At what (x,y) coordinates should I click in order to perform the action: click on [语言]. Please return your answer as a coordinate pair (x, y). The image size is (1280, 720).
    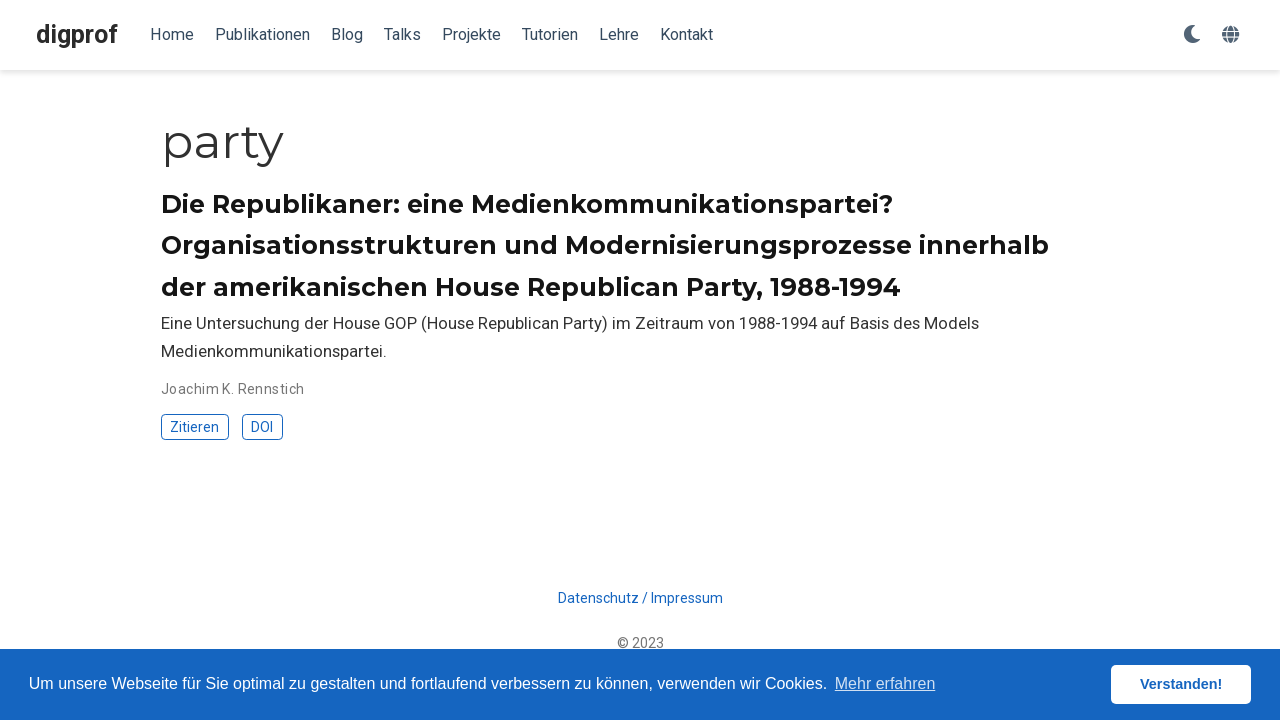
    Looking at the image, I should click on (1233, 35).